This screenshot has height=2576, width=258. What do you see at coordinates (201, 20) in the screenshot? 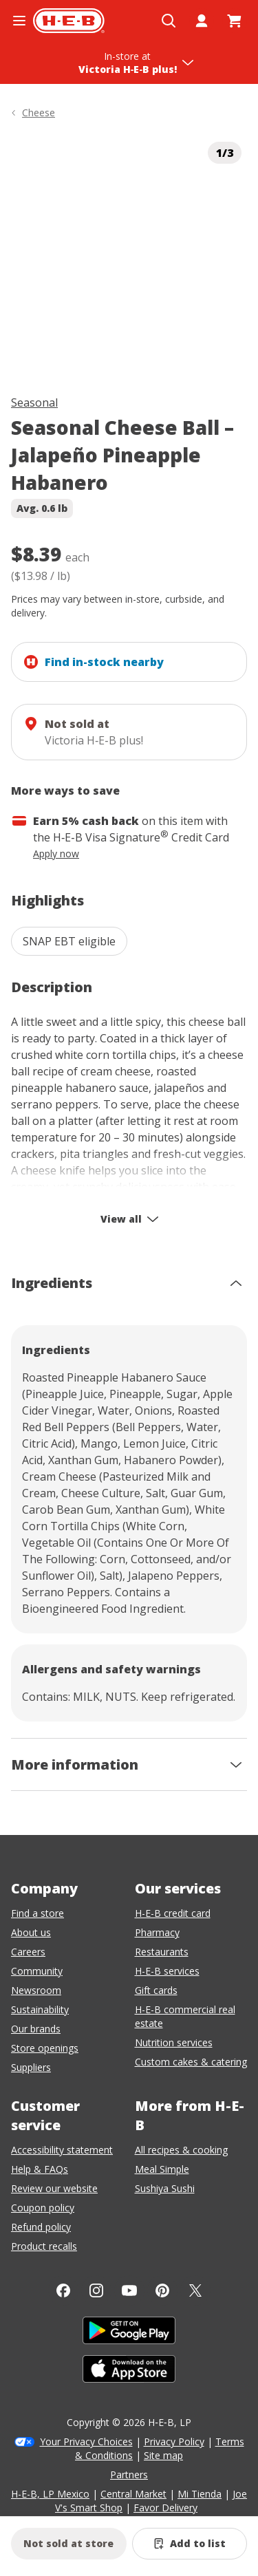
I see `[My account]` at bounding box center [201, 20].